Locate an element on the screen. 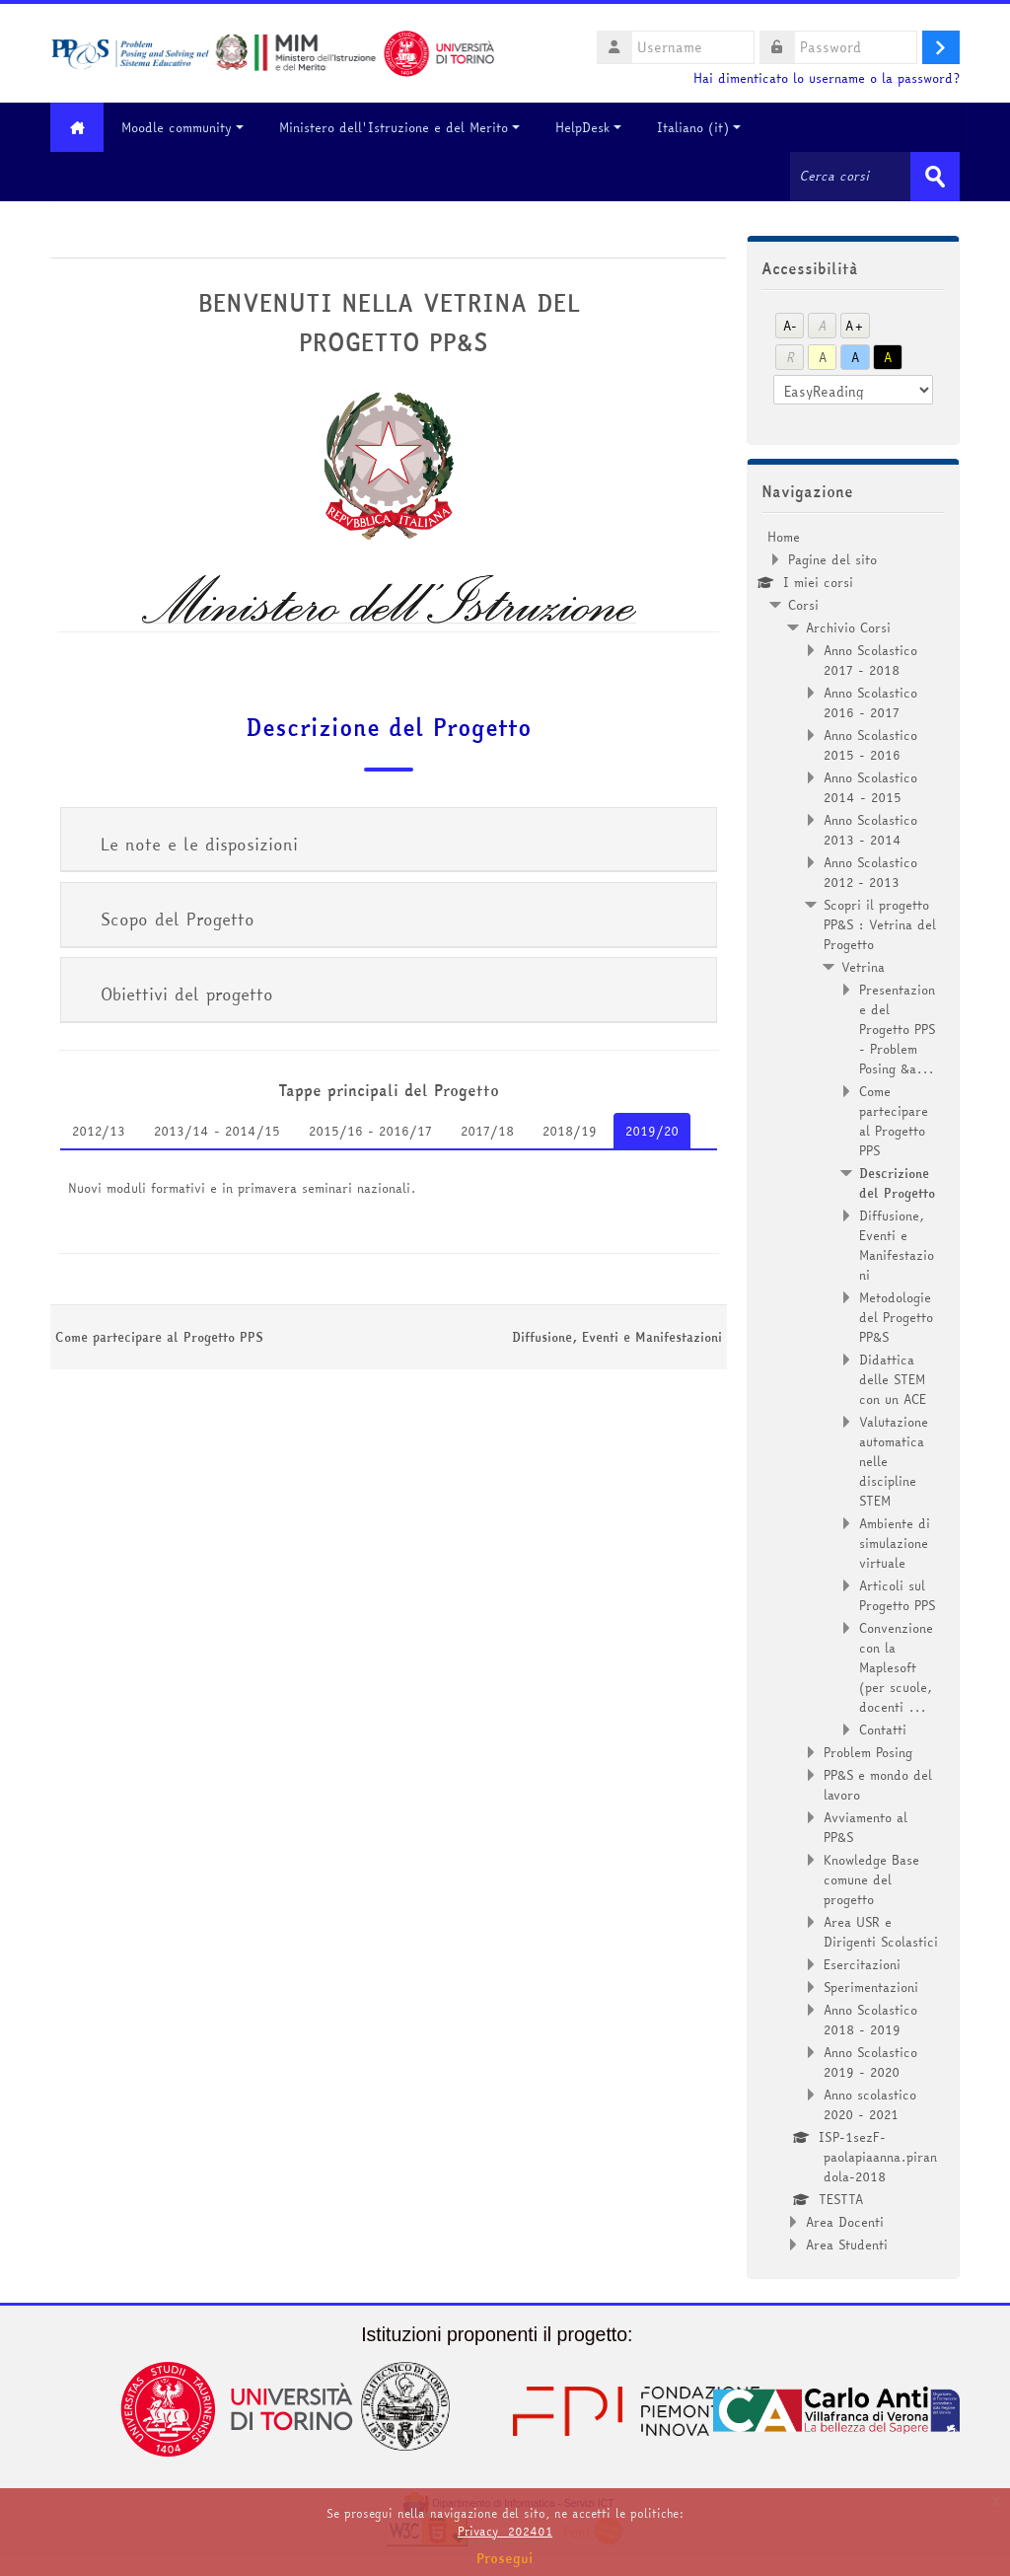  Obiettivi del progetto is located at coordinates (187, 994).